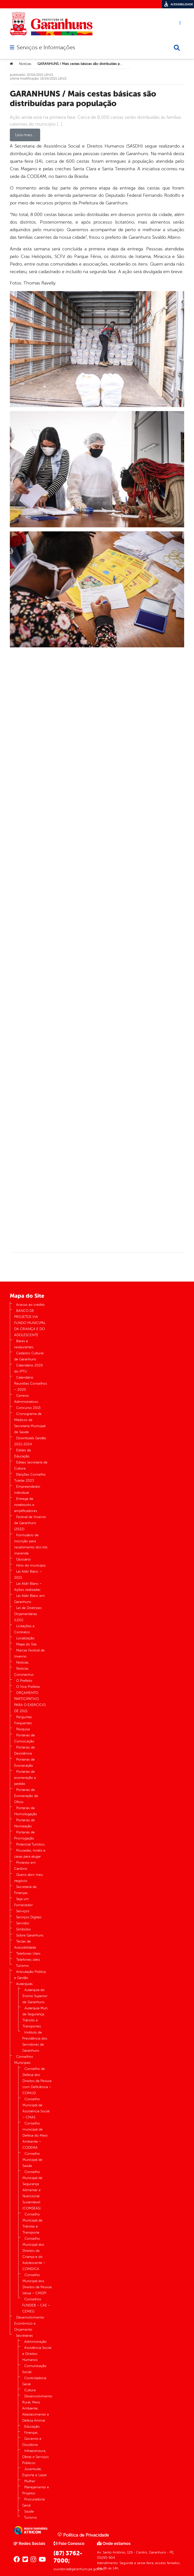 The width and height of the screenshot is (194, 2576). What do you see at coordinates (30, 1702) in the screenshot?
I see `ORÇAMENTO PARTICIPATIVO PARA O EXERCÍCIO DE 2021` at bounding box center [30, 1702].